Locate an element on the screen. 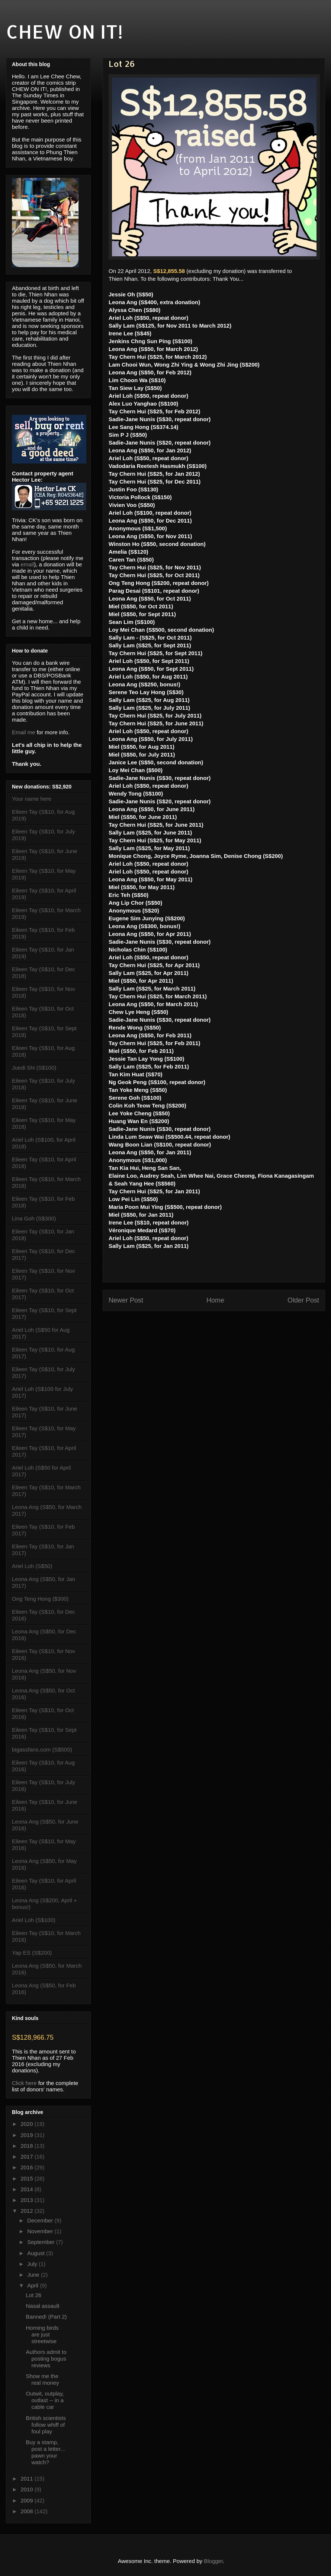 The height and width of the screenshot is (2576, 331). Homing birds are just streetwise is located at coordinates (42, 2334).